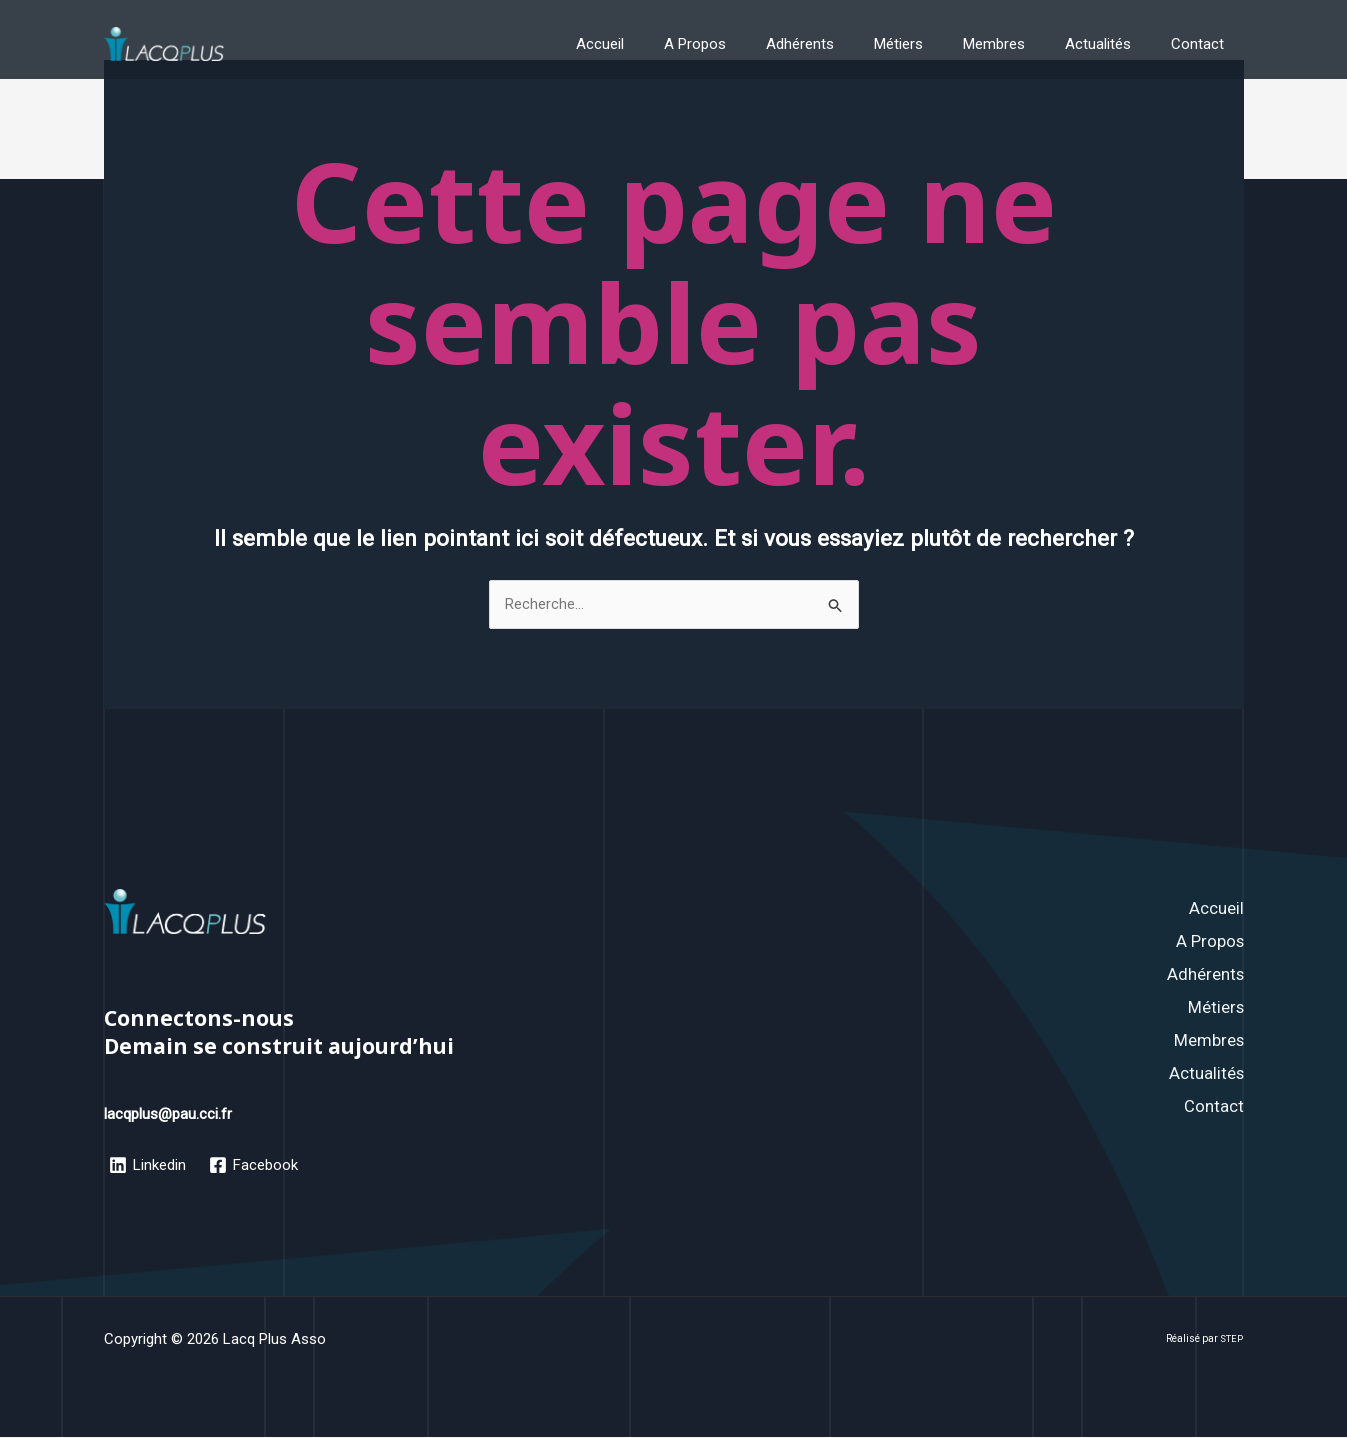  I want to click on A Propos, so click(750, 44).